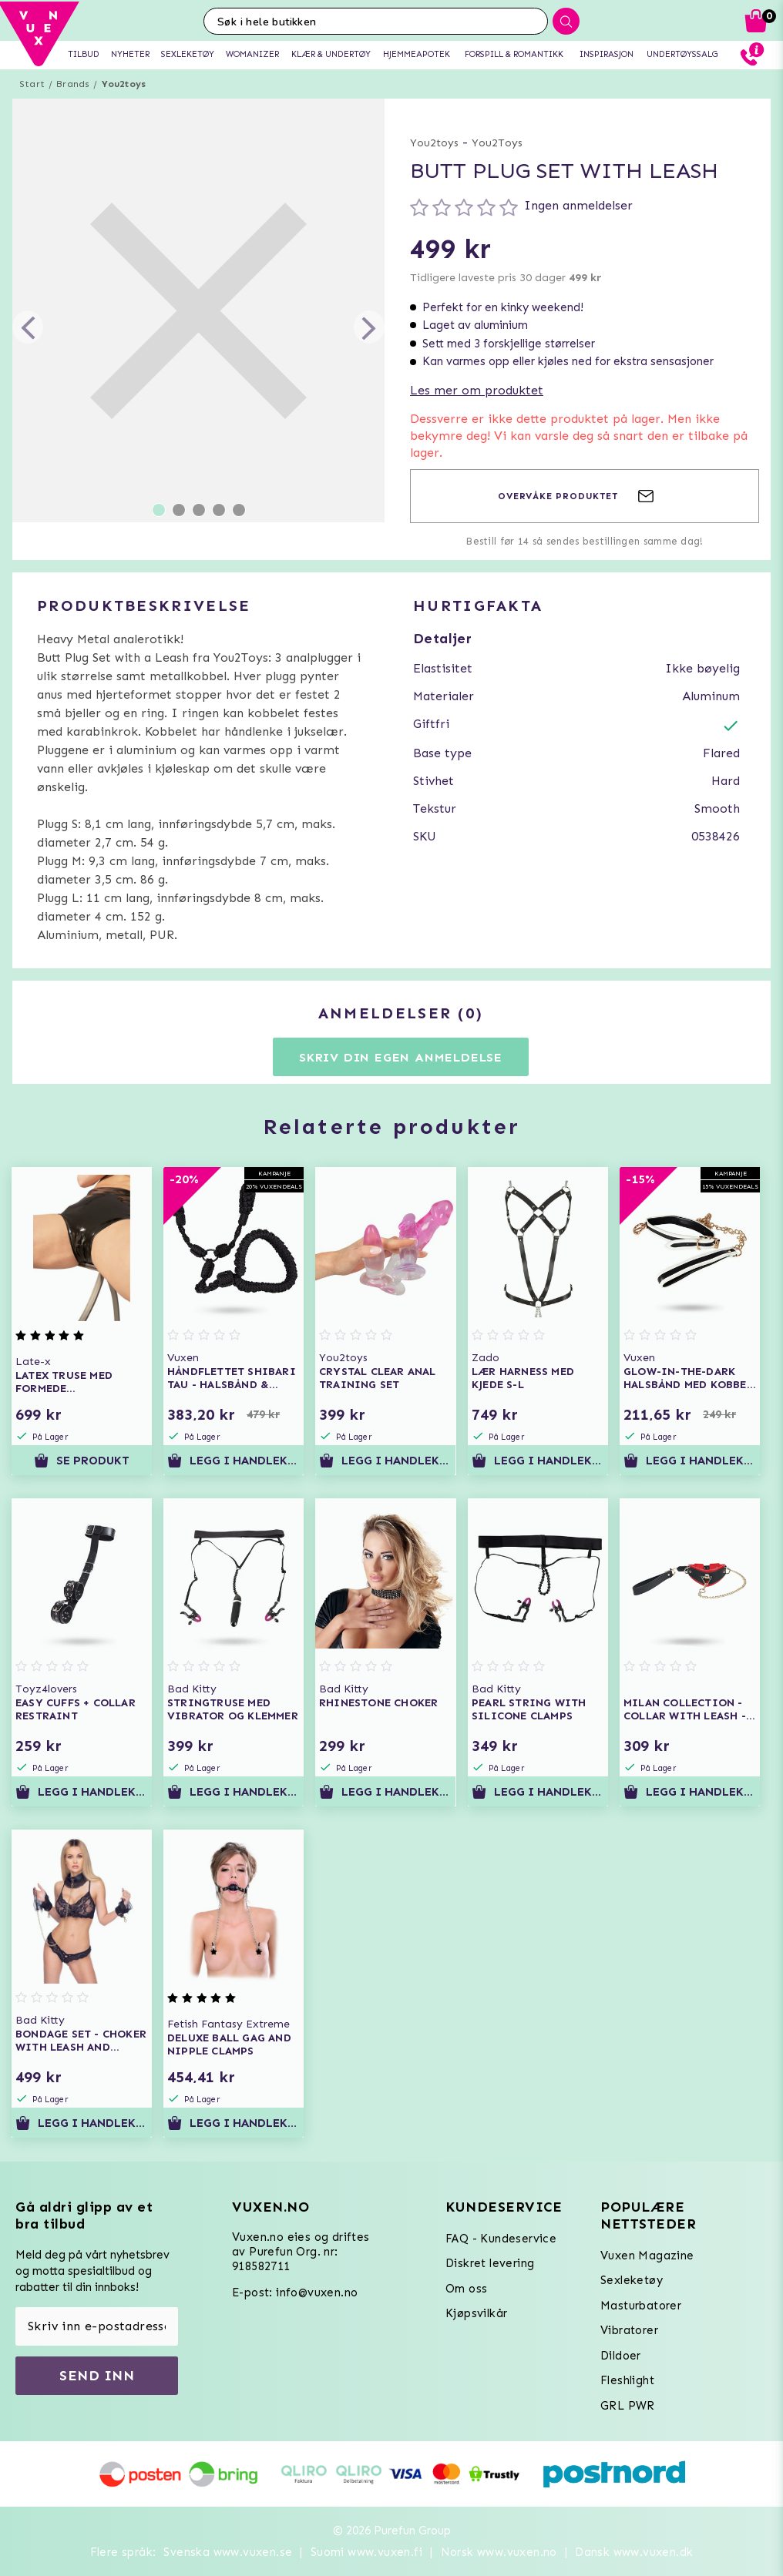  Describe the element at coordinates (476, 2313) in the screenshot. I see `Kjøpsvilkår` at that location.